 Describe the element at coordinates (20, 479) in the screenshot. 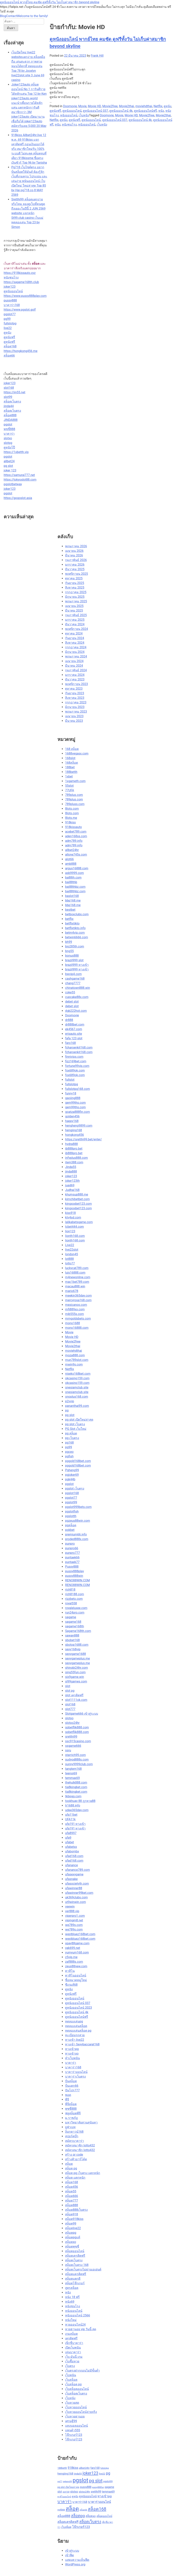

I see `https://tokyoslot88.com` at that location.